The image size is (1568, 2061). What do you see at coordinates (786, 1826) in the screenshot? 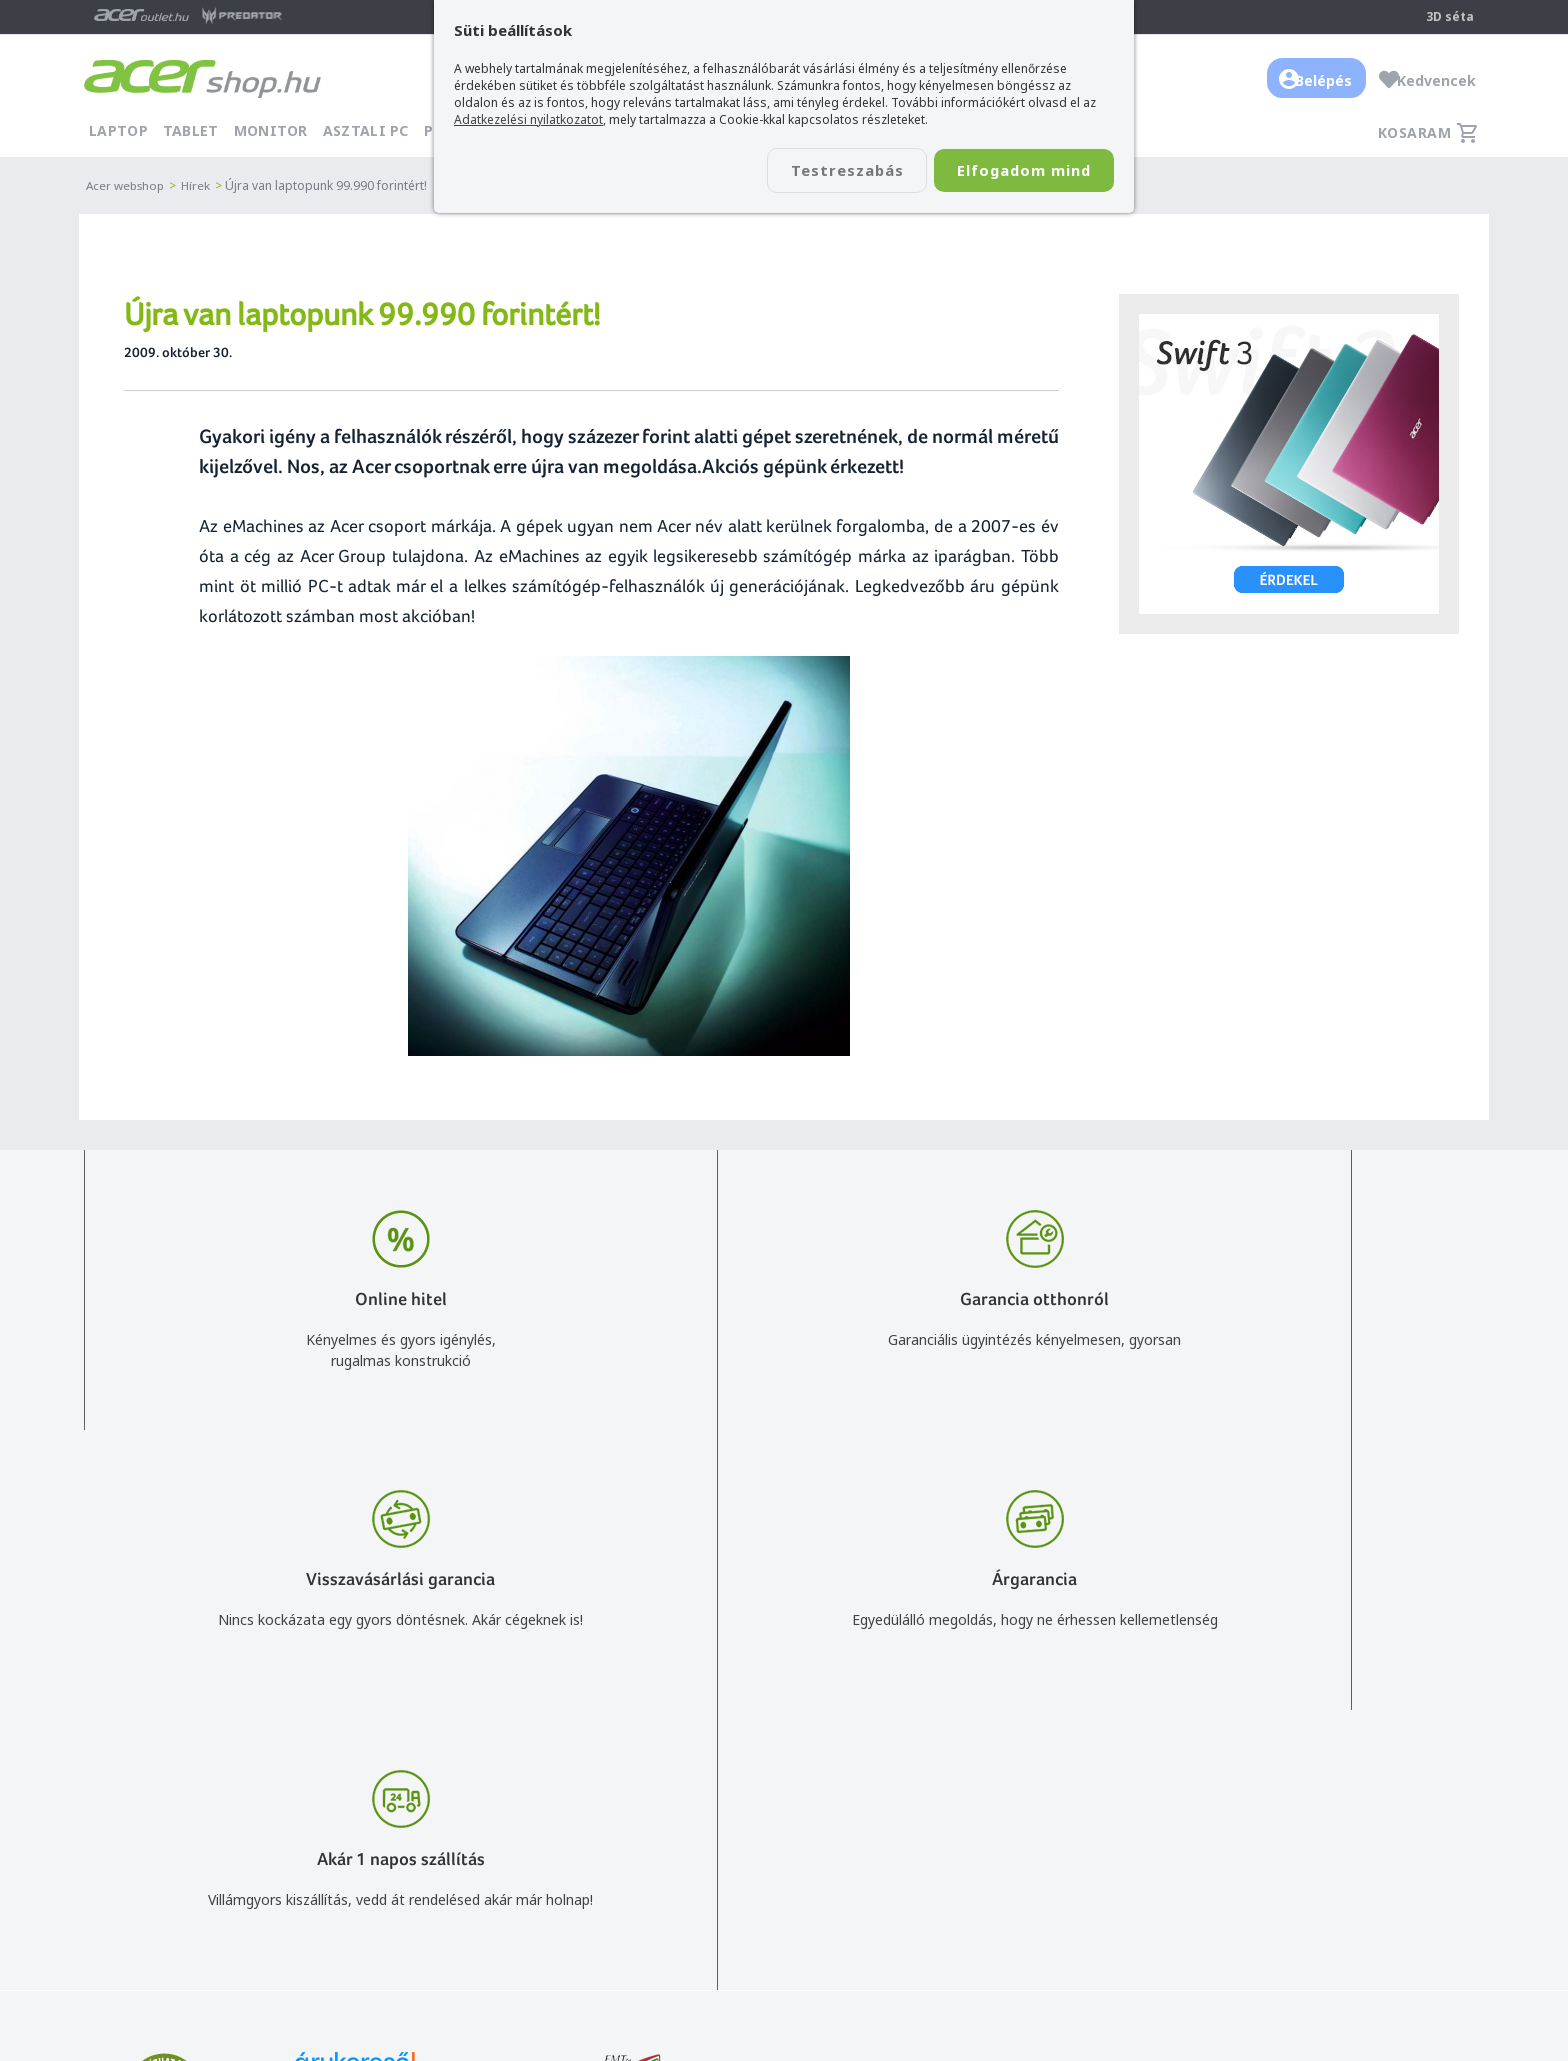
I see `+36 20 / 372 2237` at bounding box center [786, 1826].